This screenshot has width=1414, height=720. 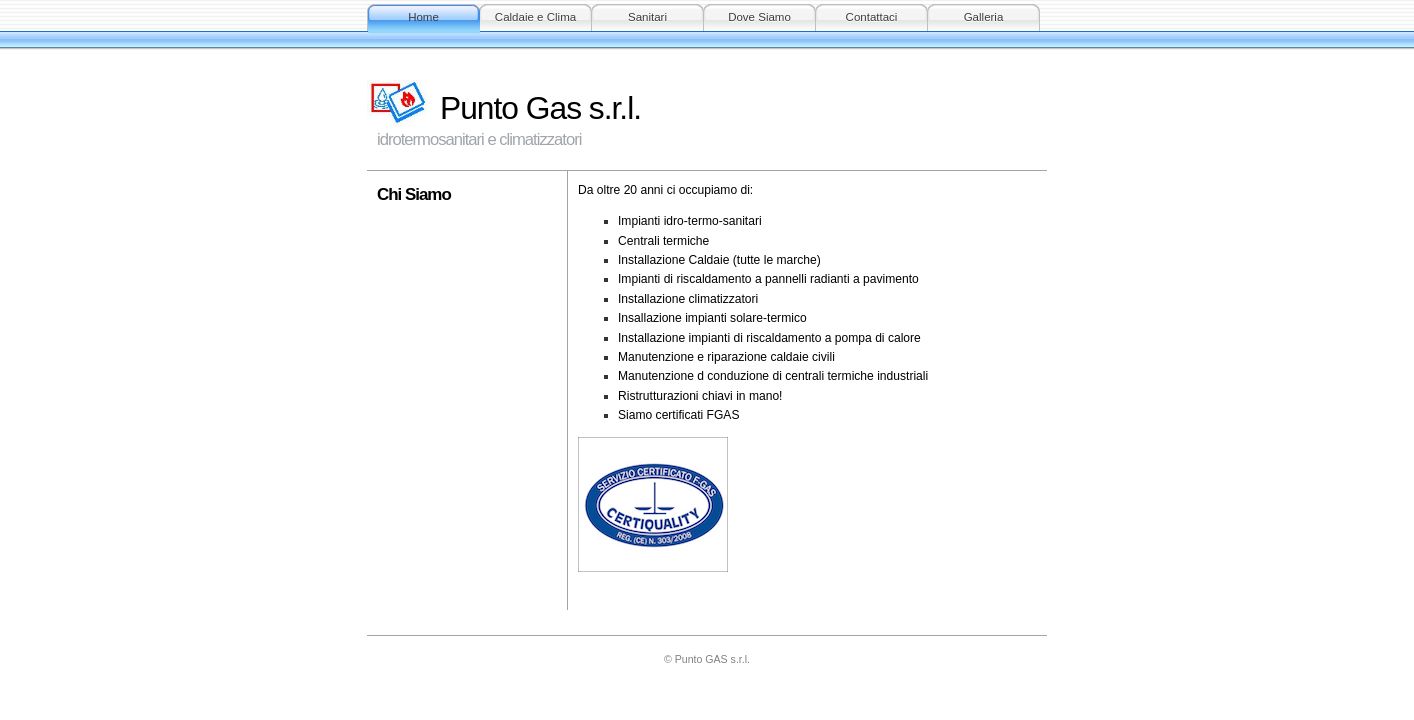 I want to click on Dove Siamo, so click(x=759, y=17).